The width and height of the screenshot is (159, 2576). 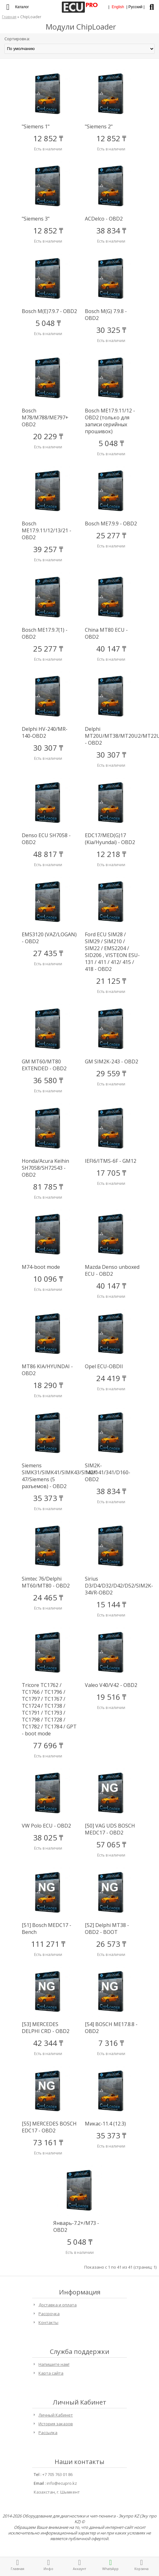 I want to click on 81 785 ₸, so click(x=48, y=1186).